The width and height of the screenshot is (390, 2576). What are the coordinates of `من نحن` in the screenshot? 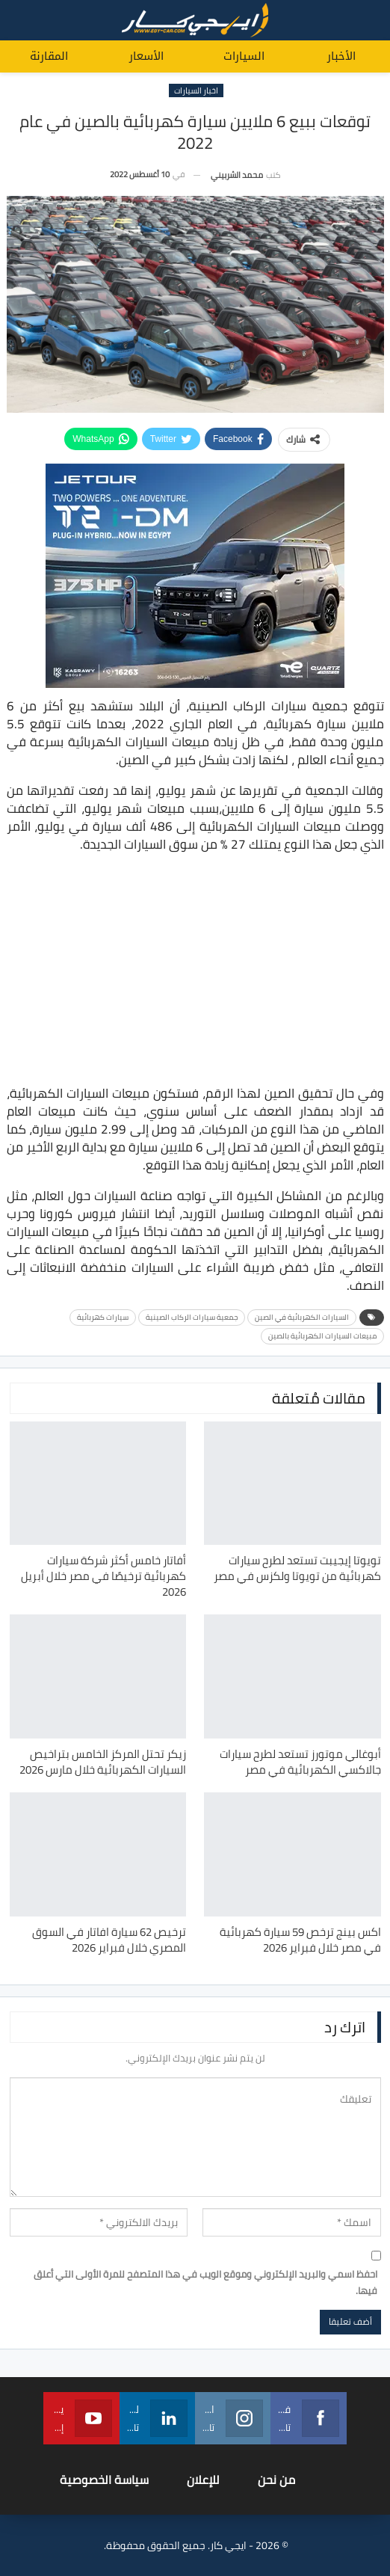 It's located at (276, 2479).